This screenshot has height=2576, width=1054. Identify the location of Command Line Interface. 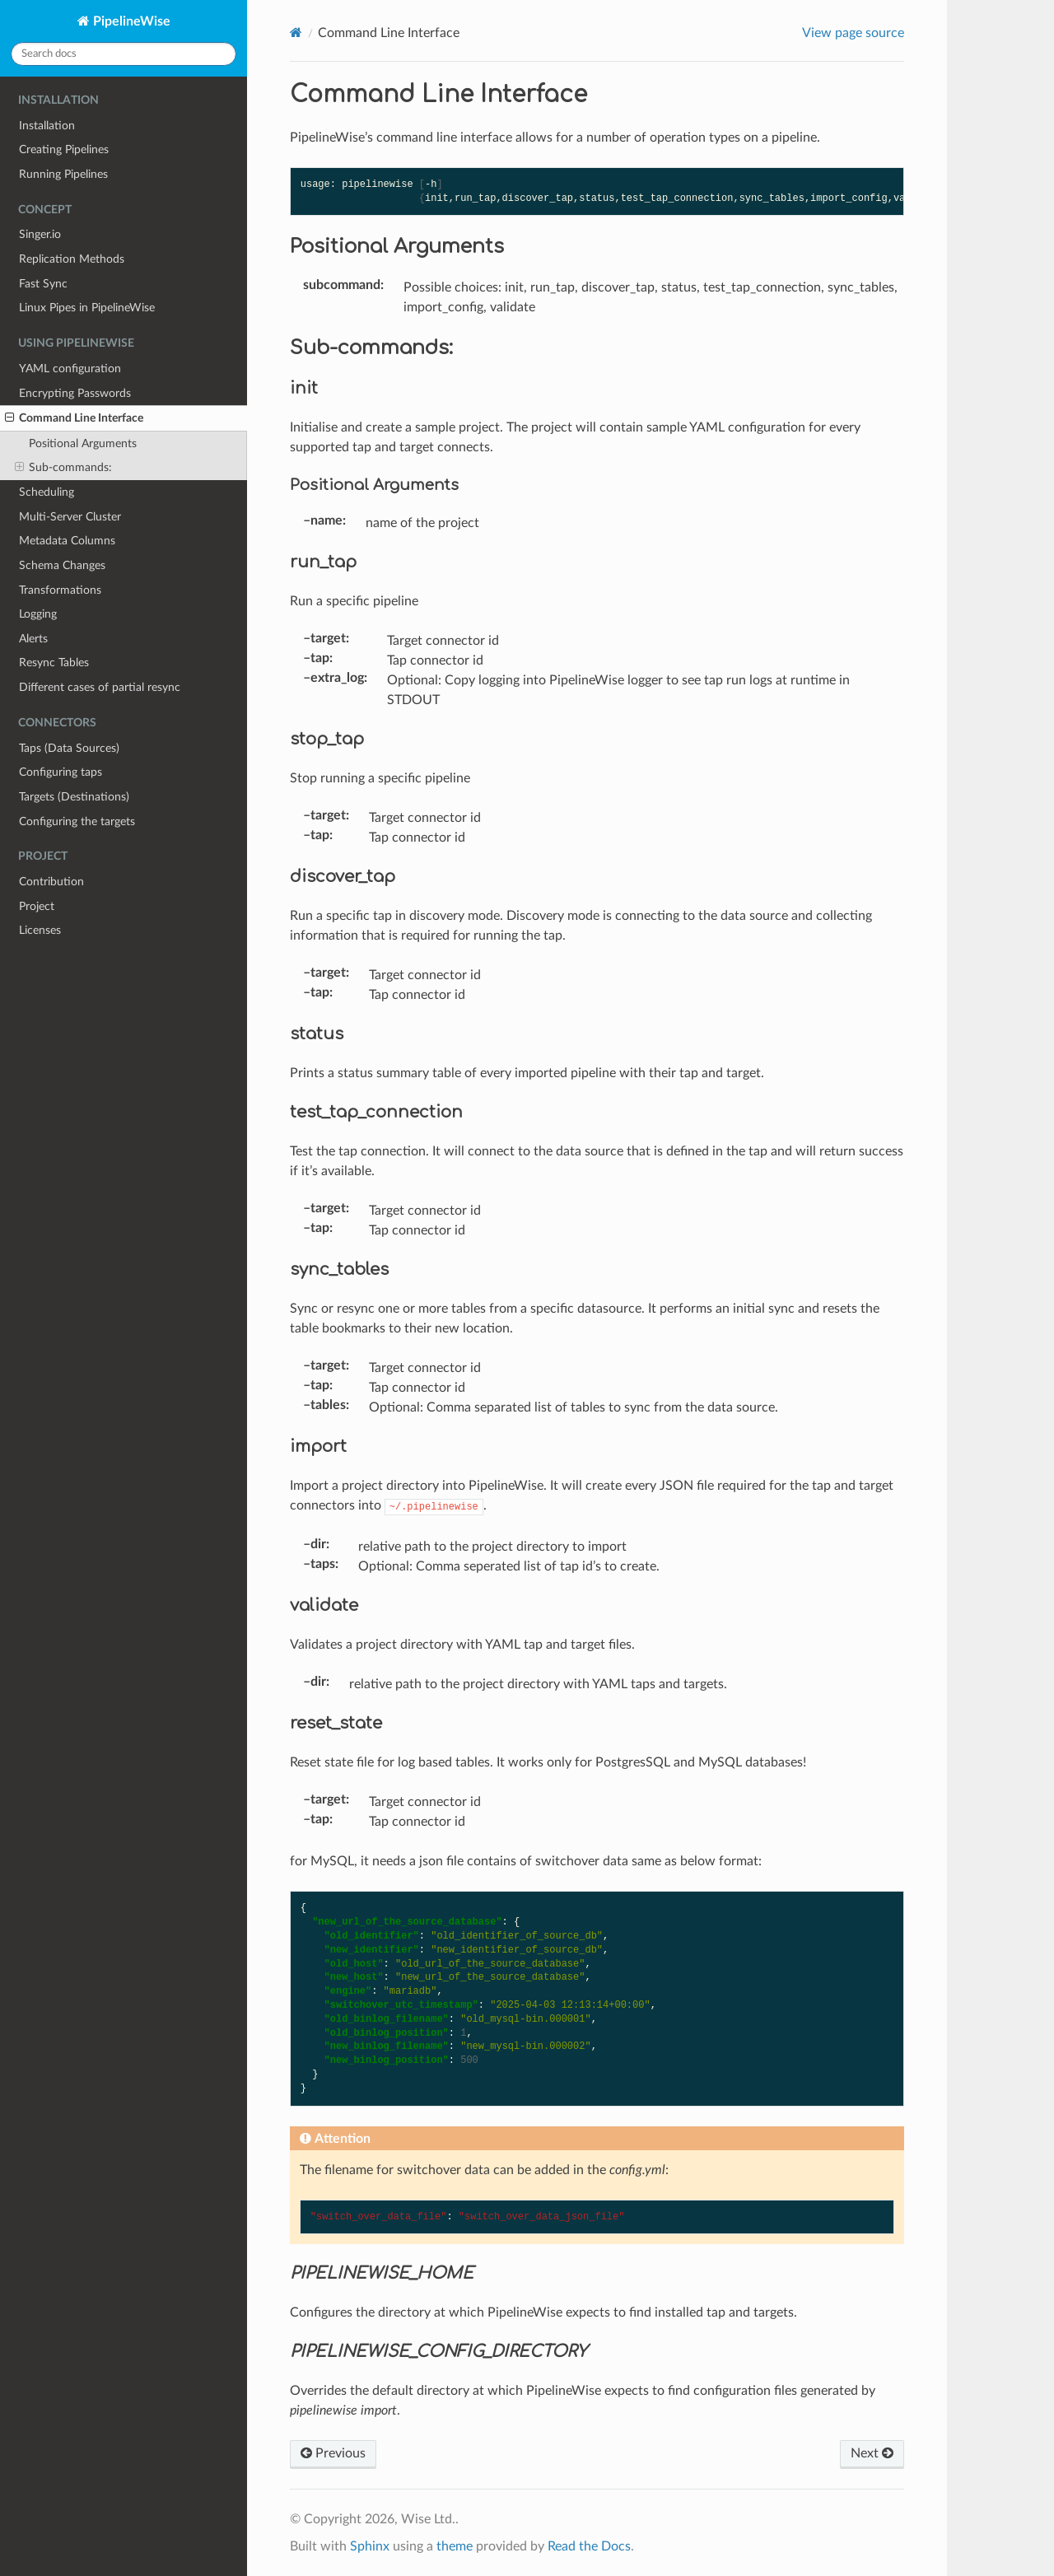
(74, 418).